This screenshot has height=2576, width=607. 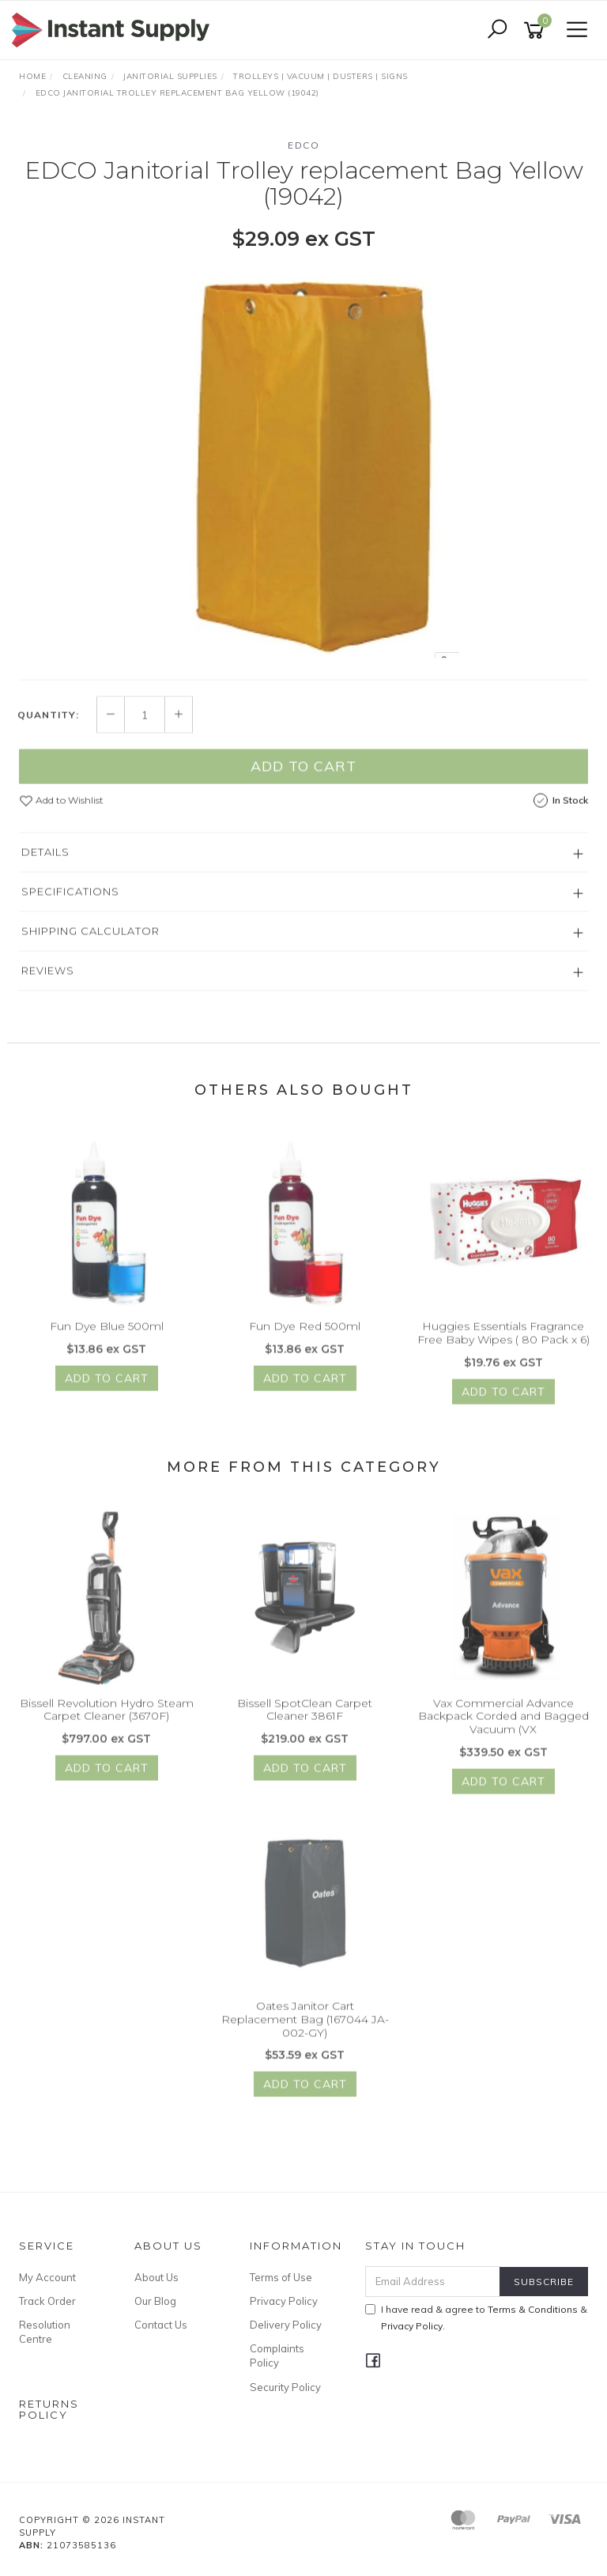 I want to click on I have read & agree to & ., so click(x=476, y=2317).